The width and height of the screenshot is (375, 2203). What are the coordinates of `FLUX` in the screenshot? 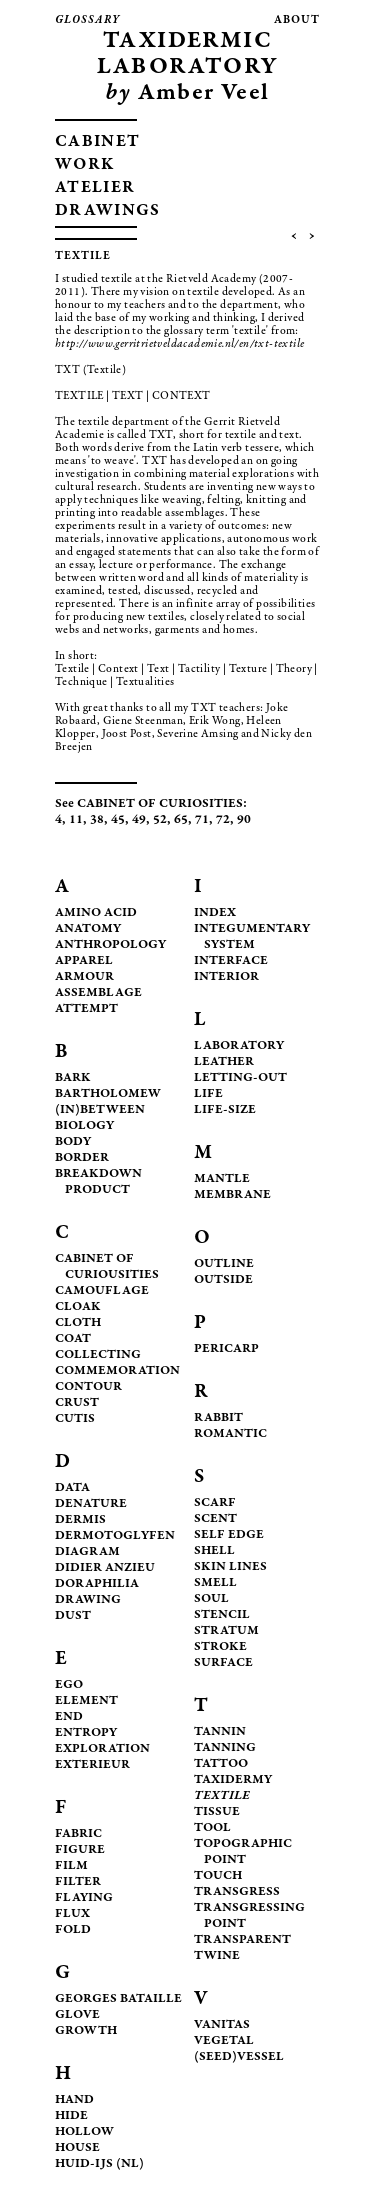 It's located at (72, 1914).